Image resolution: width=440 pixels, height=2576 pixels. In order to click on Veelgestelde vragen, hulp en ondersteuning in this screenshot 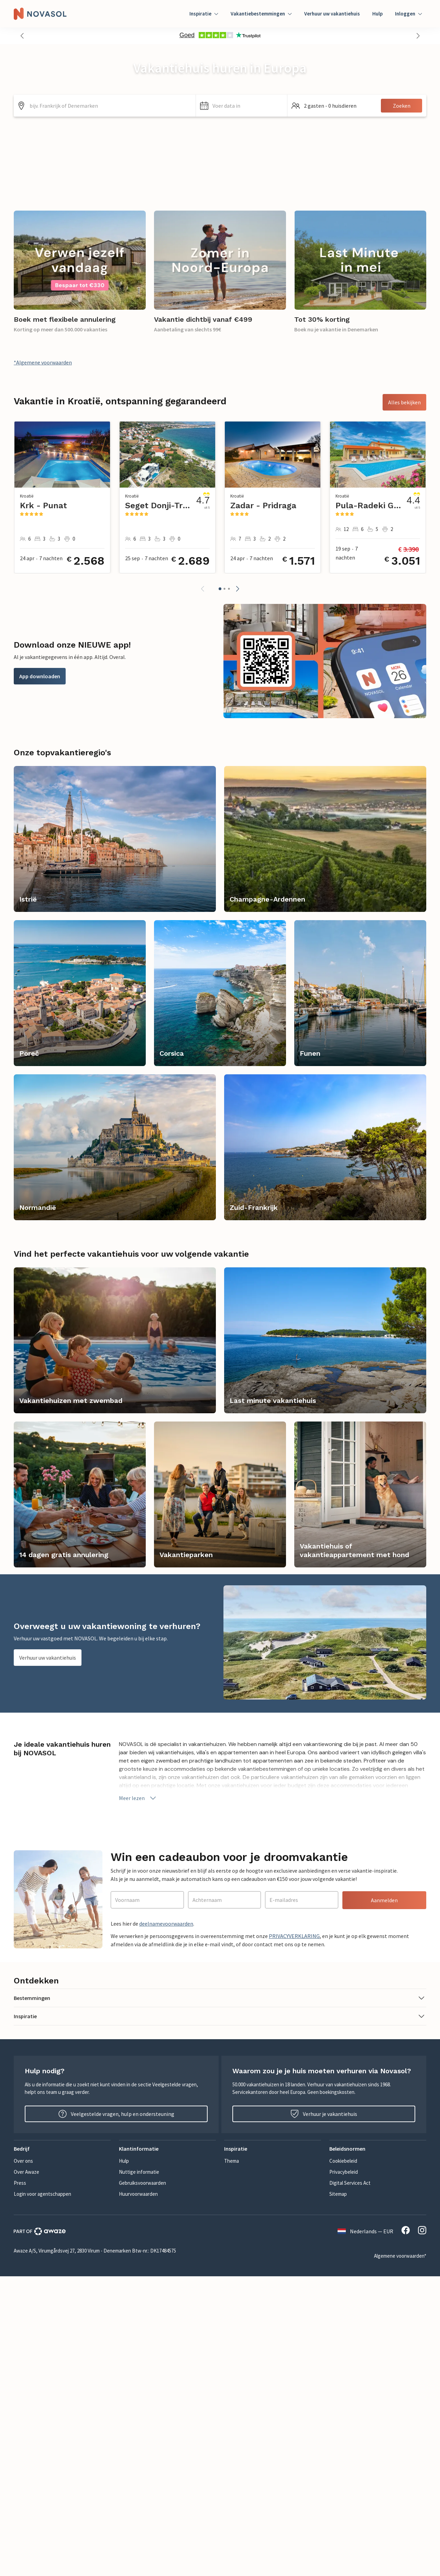, I will do `click(116, 2114)`.